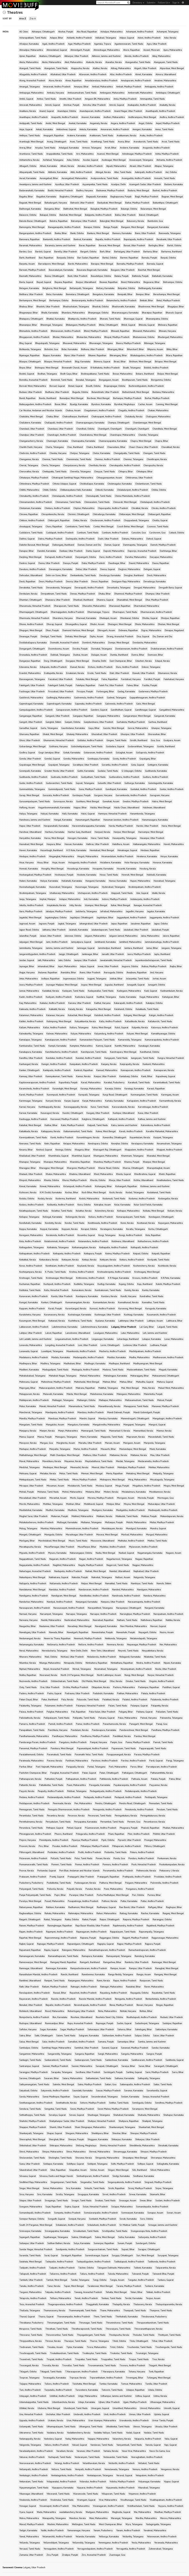  What do you see at coordinates (56, 795) in the screenshot?
I see `Gurazala, Andhra Pradesh` at bounding box center [56, 795].